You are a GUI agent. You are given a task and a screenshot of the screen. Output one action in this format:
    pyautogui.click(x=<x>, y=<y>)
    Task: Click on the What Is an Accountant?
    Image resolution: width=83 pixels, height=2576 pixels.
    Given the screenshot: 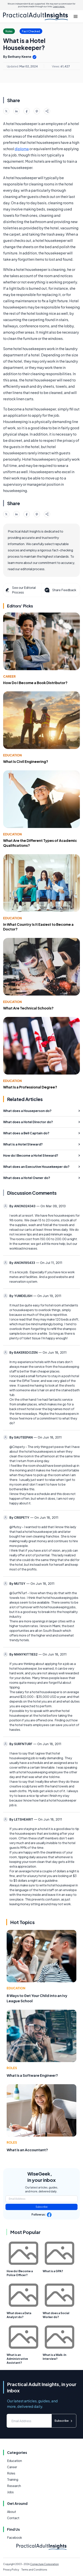 What is the action you would take?
    pyautogui.click(x=27, y=2150)
    